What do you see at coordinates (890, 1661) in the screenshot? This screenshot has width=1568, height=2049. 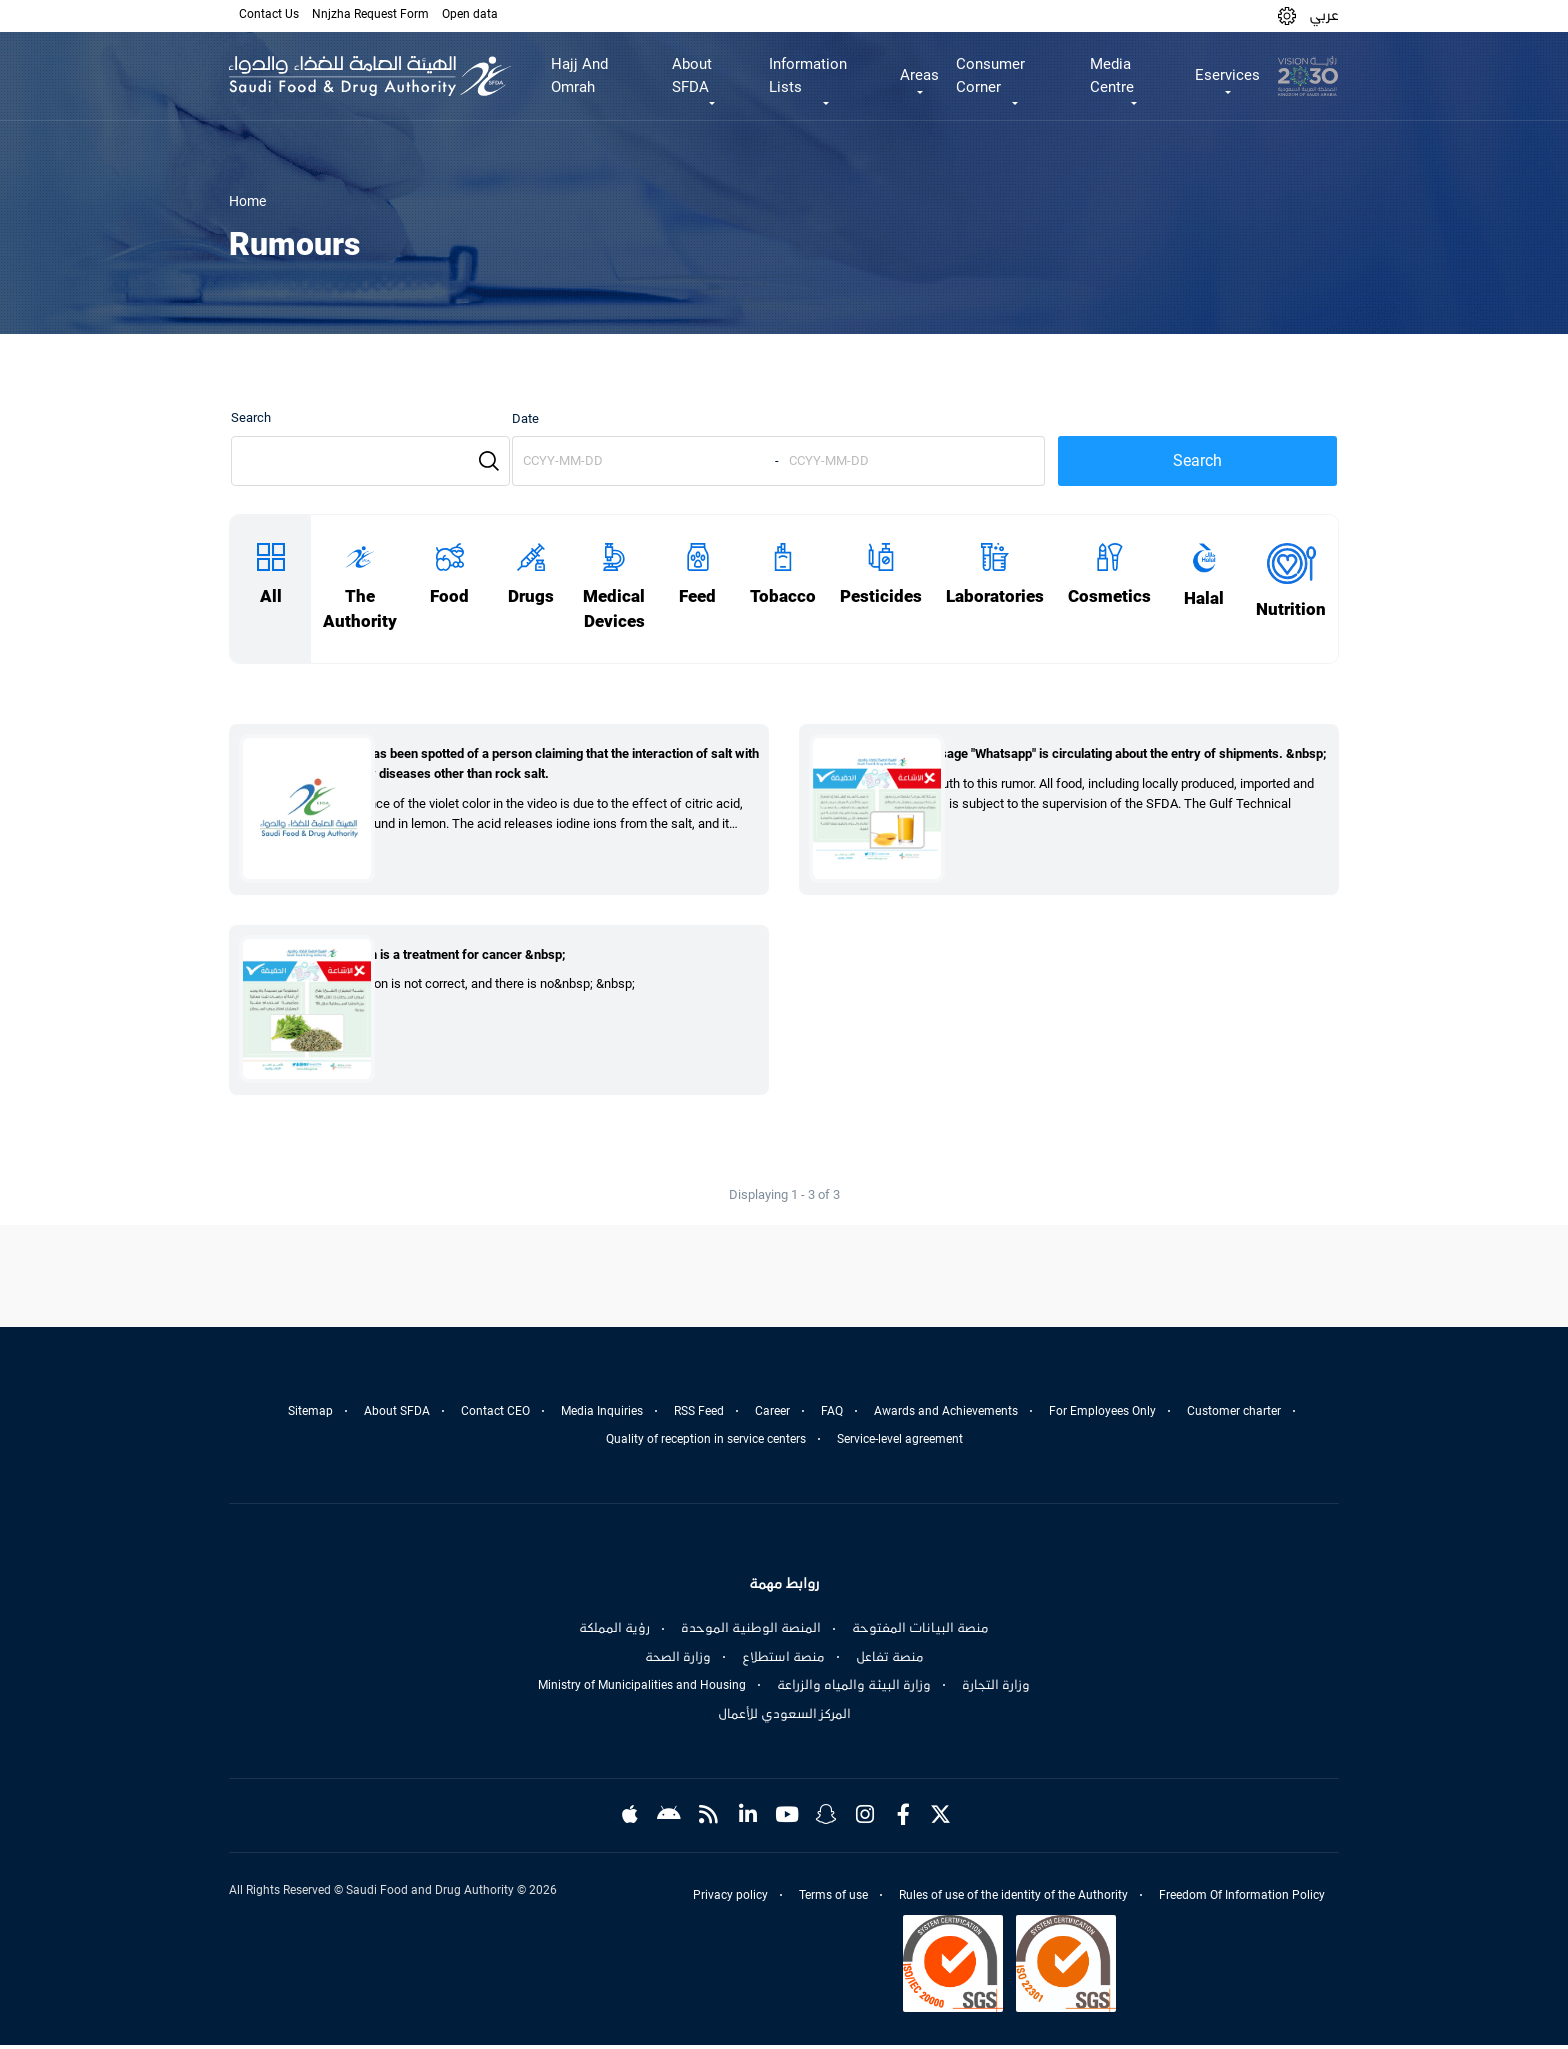 I see `منصة تفاعل` at bounding box center [890, 1661].